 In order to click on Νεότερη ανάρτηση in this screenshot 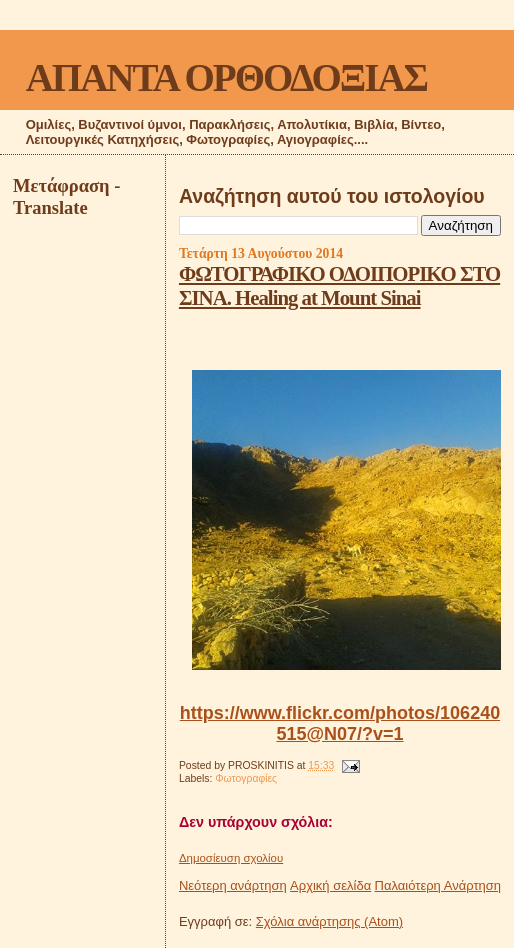, I will do `click(233, 885)`.